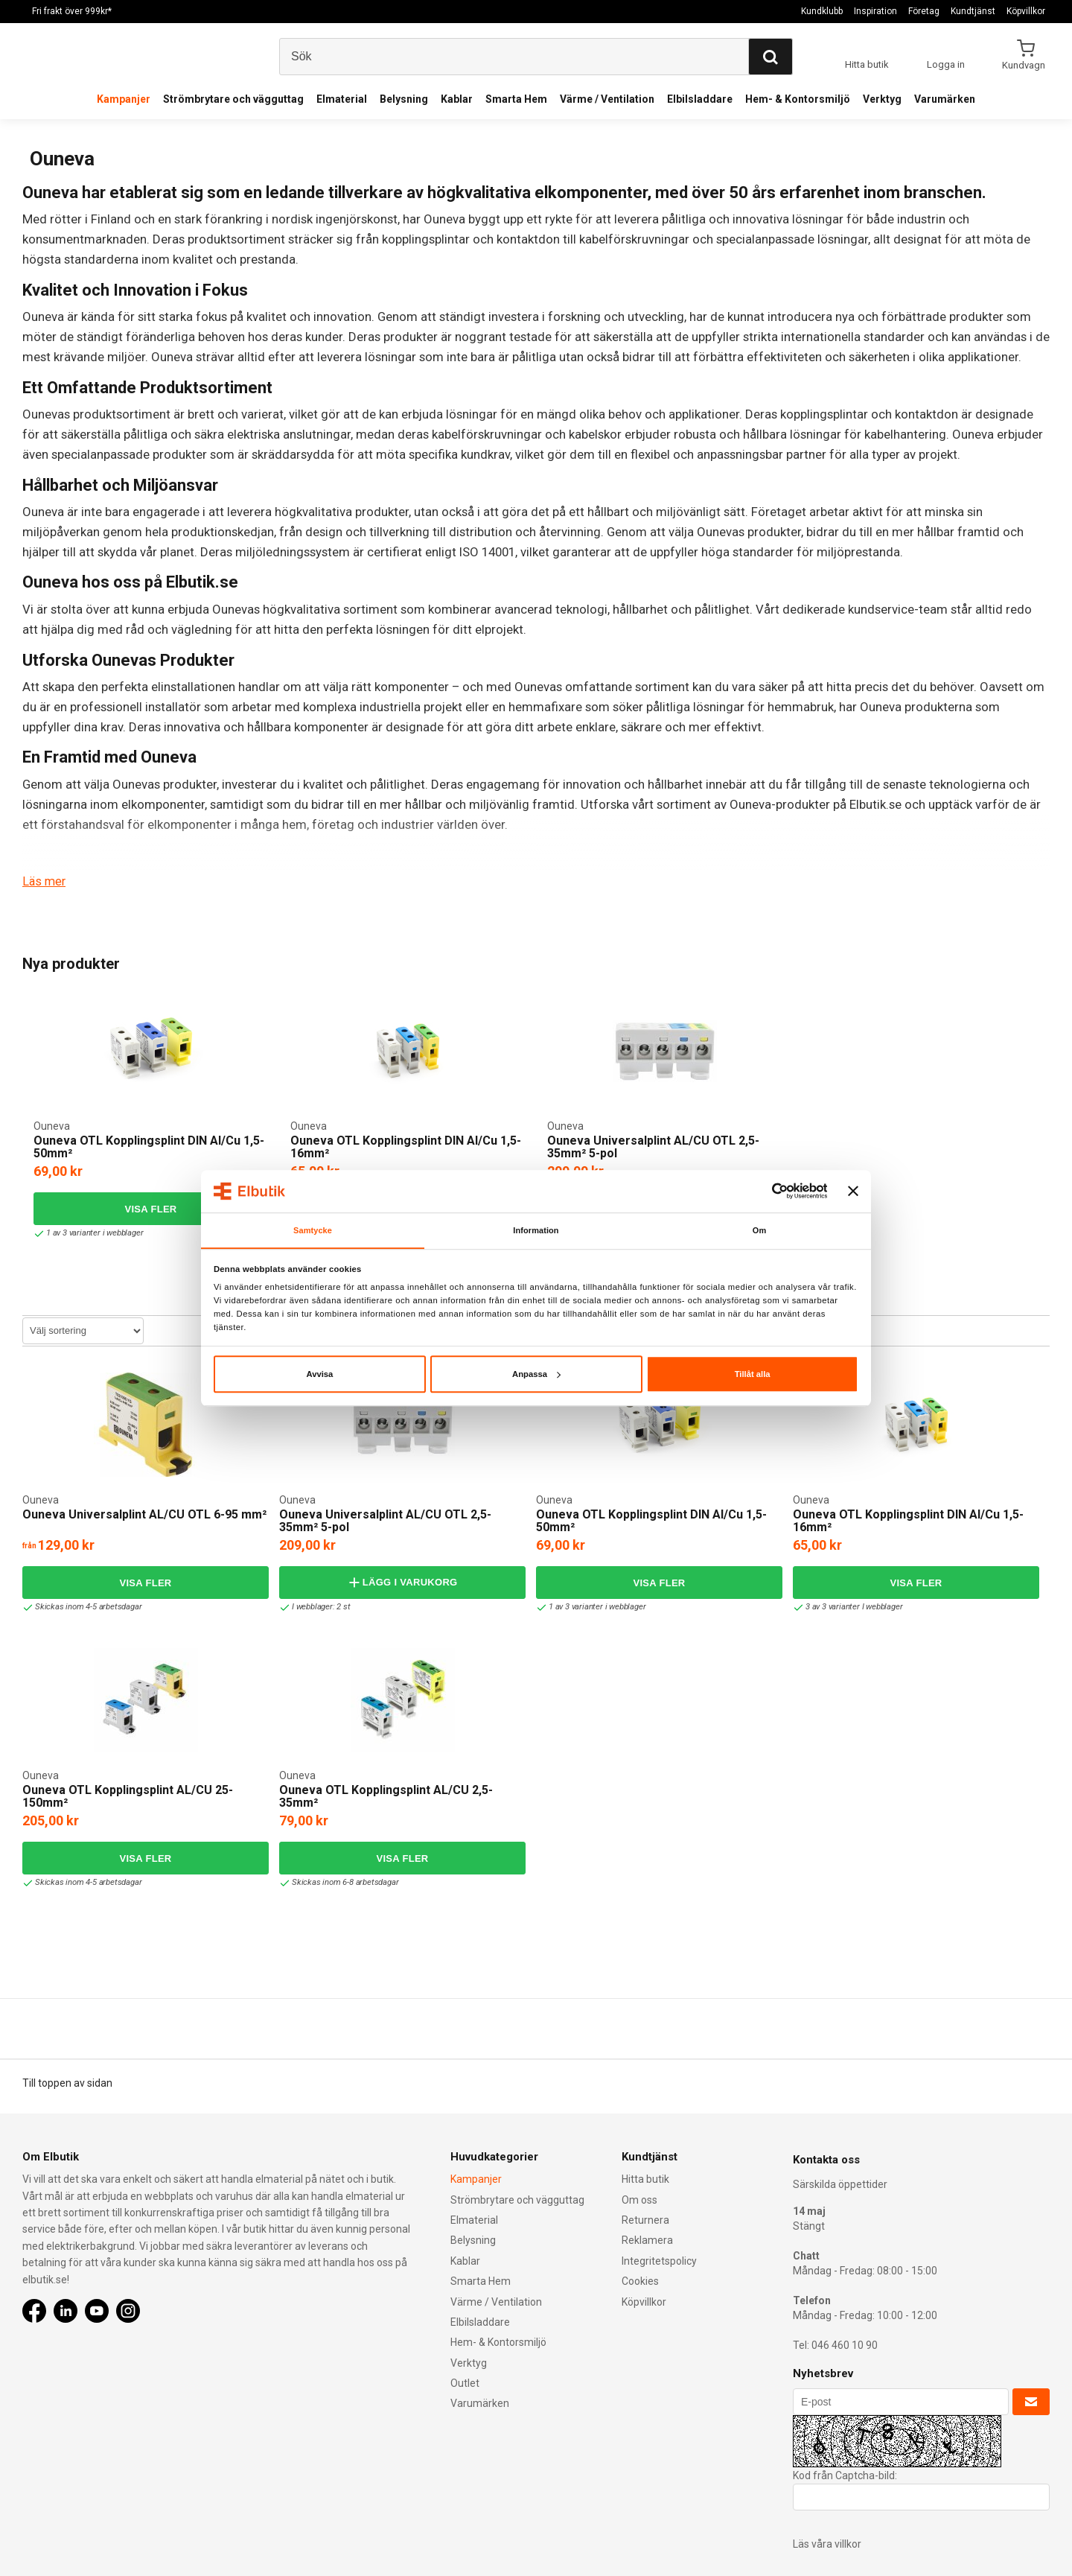  What do you see at coordinates (797, 99) in the screenshot?
I see `Hem- & Kontorsmiljö` at bounding box center [797, 99].